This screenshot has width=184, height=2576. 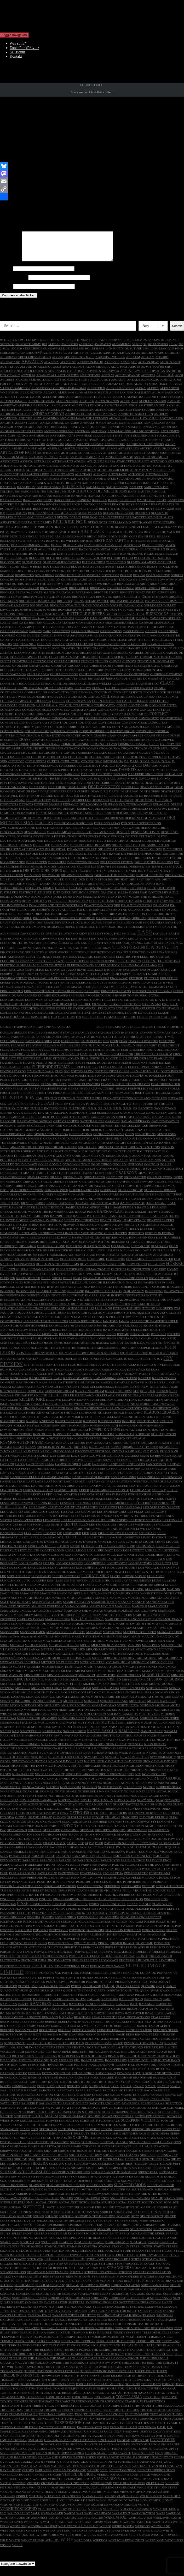 I want to click on CHAOTIC DIMENSION, so click(x=47, y=658).